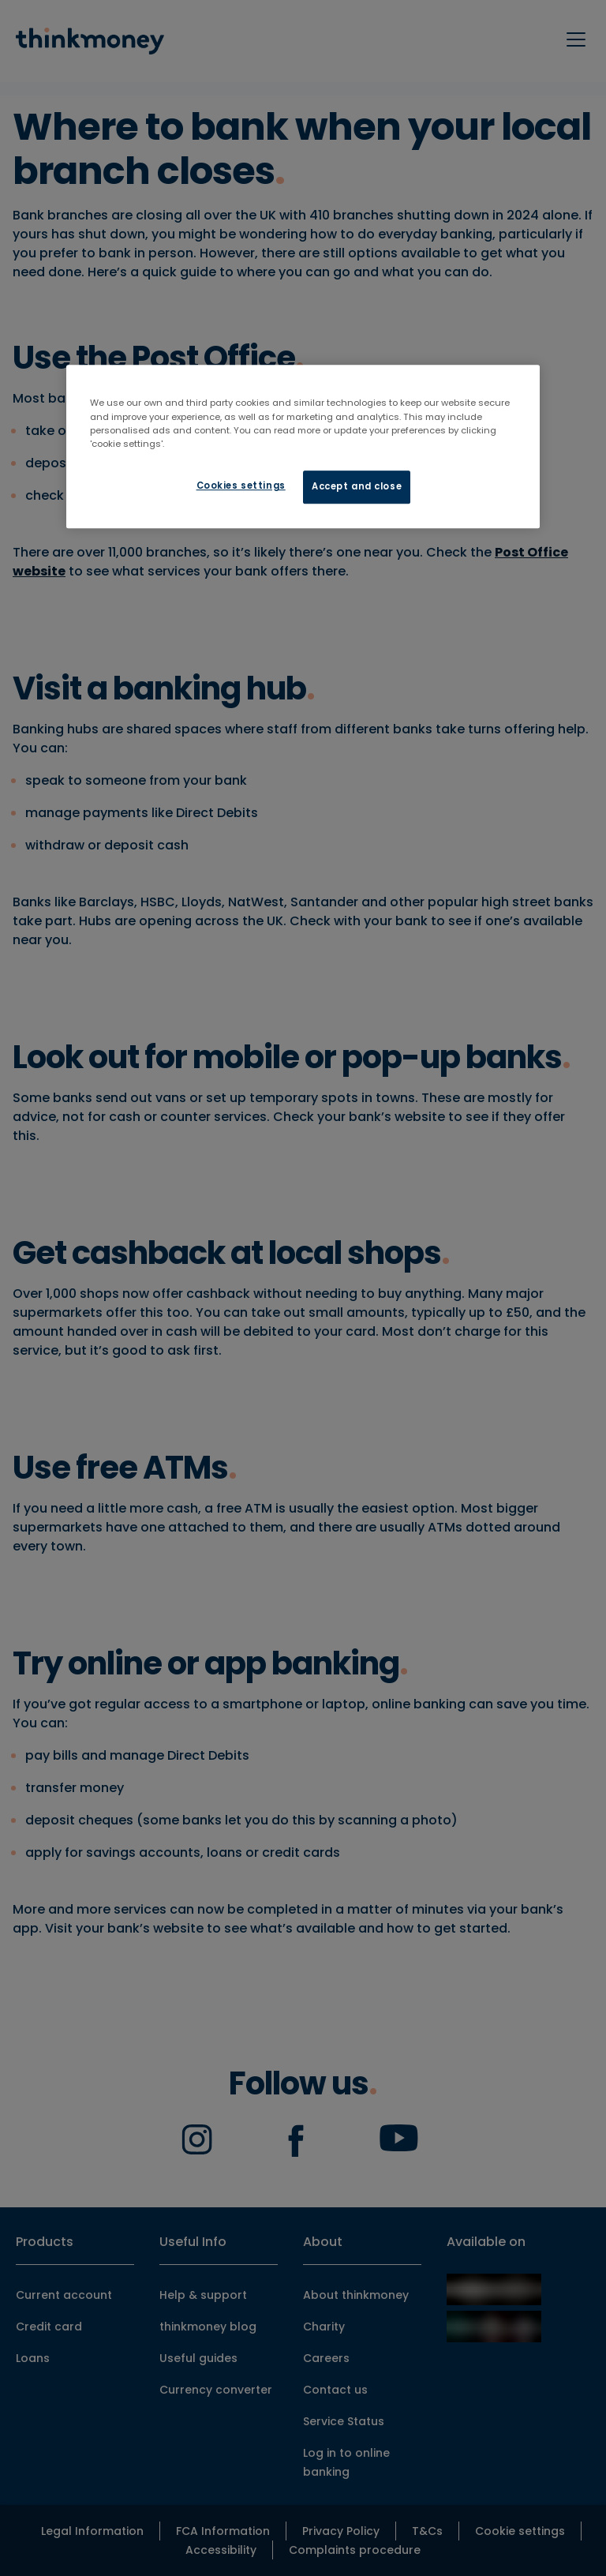 The image size is (606, 2576). I want to click on [region], so click(303, 447).